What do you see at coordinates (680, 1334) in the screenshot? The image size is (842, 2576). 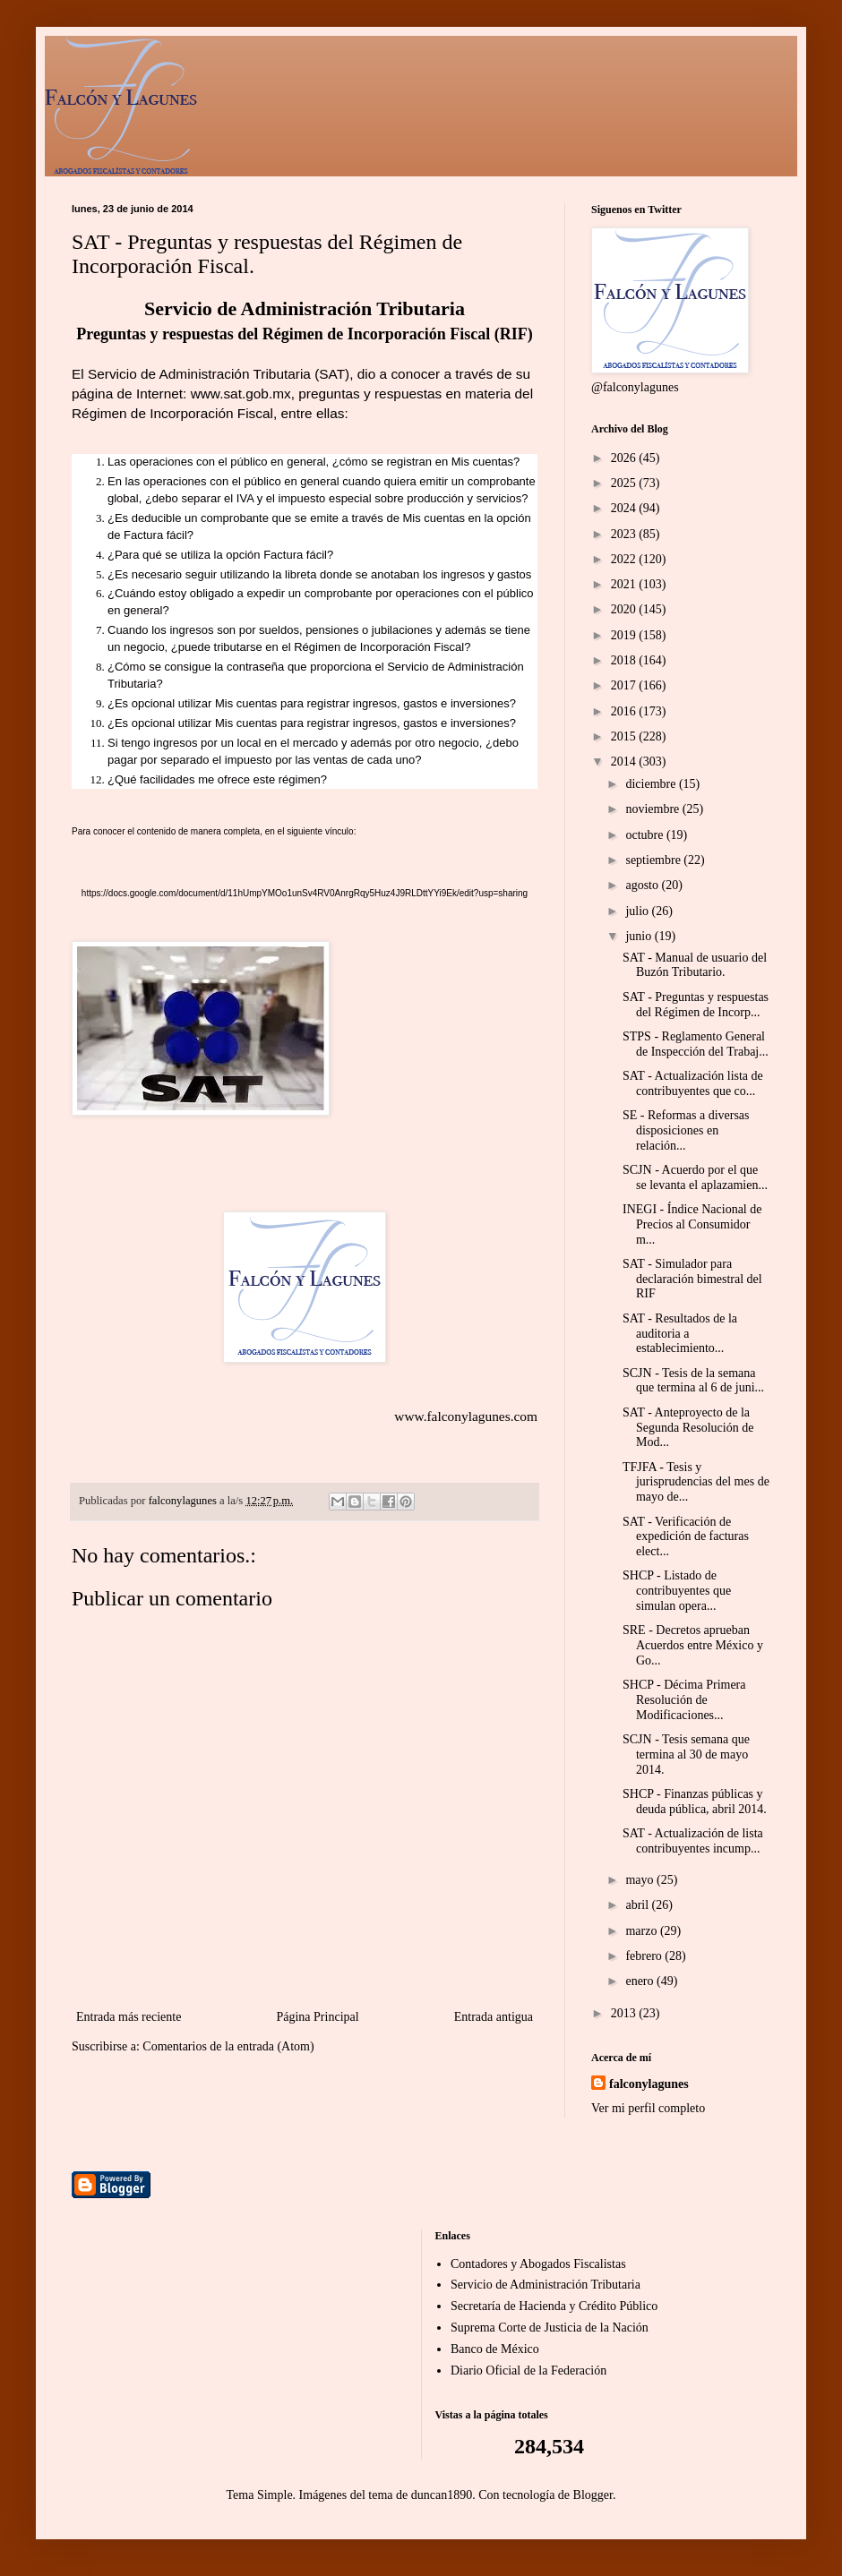 I see `SAT - Resultados de la auditoria a establecimiento...` at bounding box center [680, 1334].